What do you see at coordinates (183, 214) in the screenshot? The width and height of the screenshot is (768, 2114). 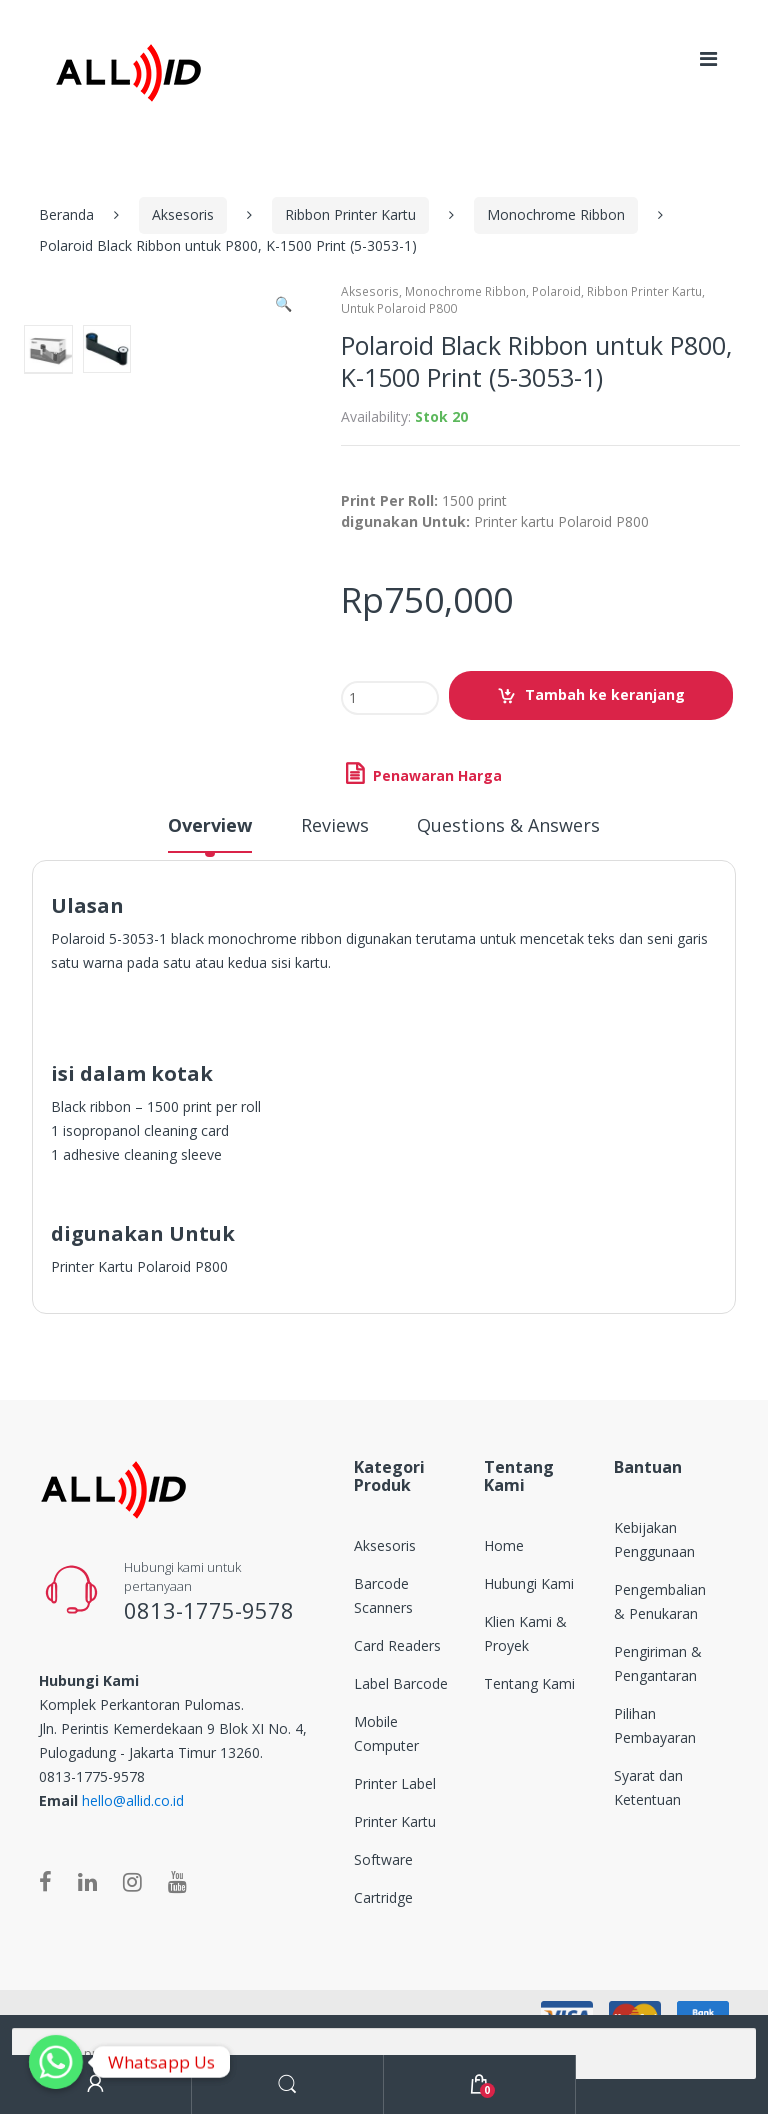 I see `Aksesoris` at bounding box center [183, 214].